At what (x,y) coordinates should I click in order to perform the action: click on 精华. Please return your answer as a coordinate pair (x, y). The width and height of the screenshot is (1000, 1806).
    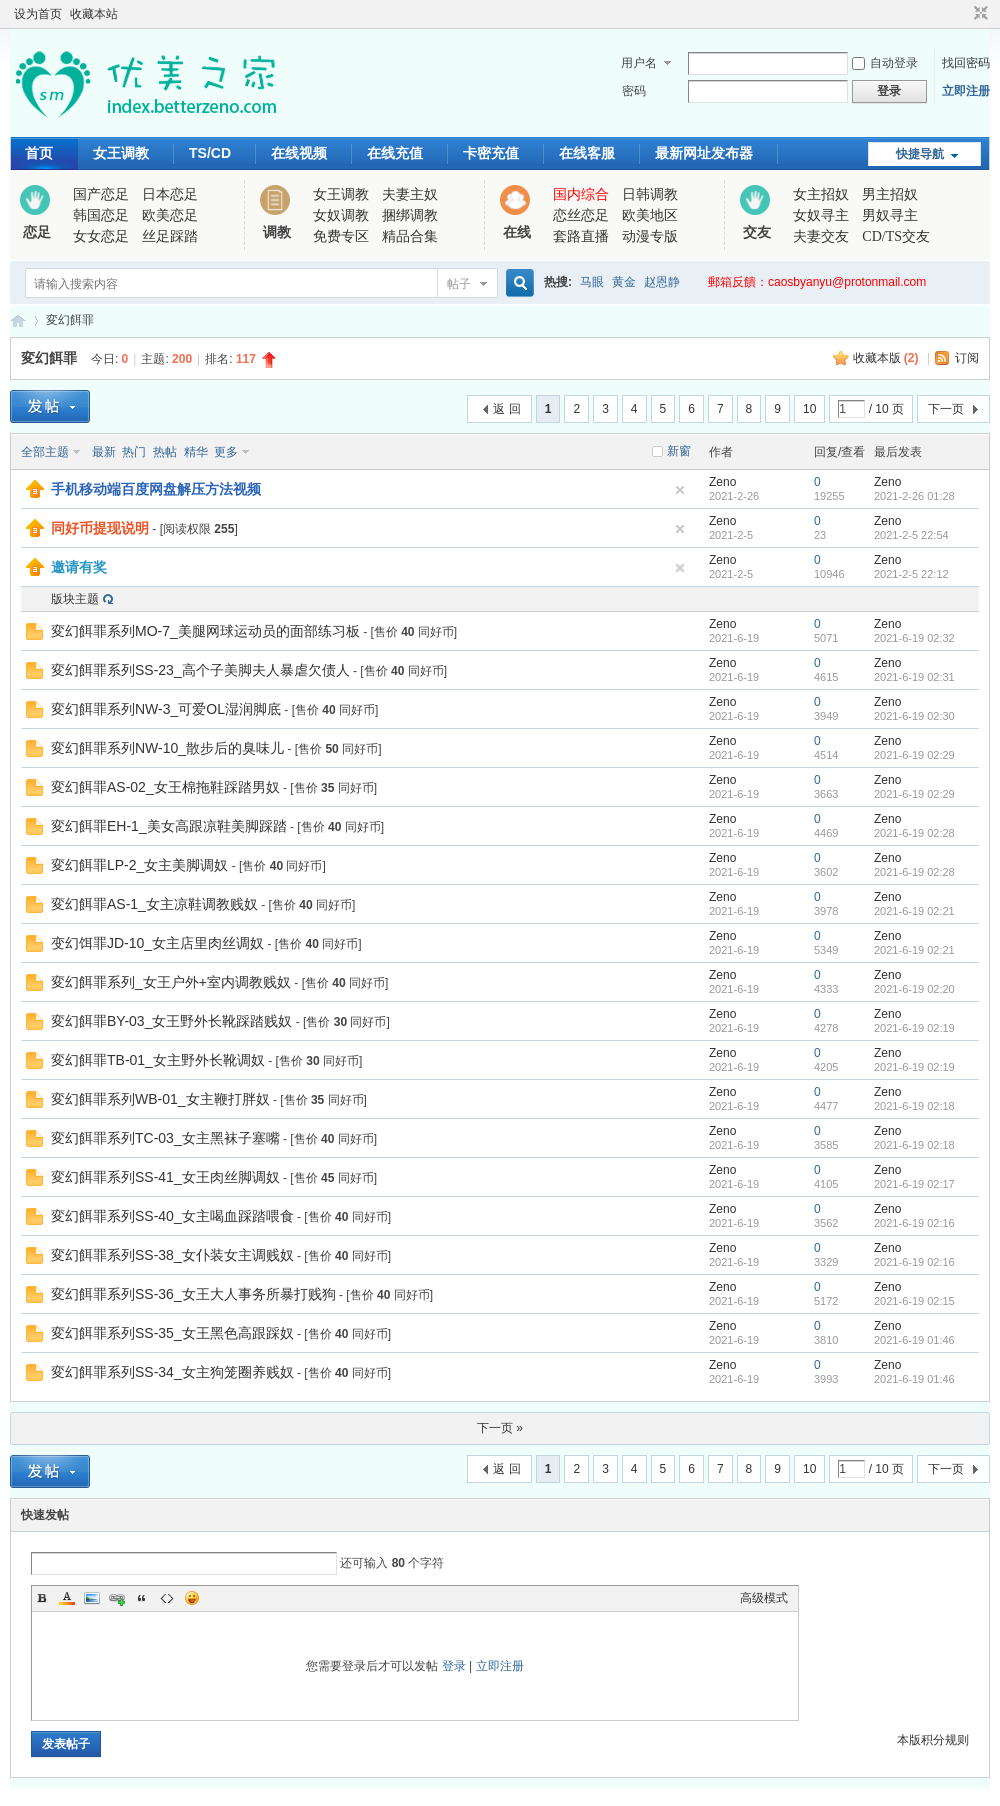
    Looking at the image, I should click on (196, 452).